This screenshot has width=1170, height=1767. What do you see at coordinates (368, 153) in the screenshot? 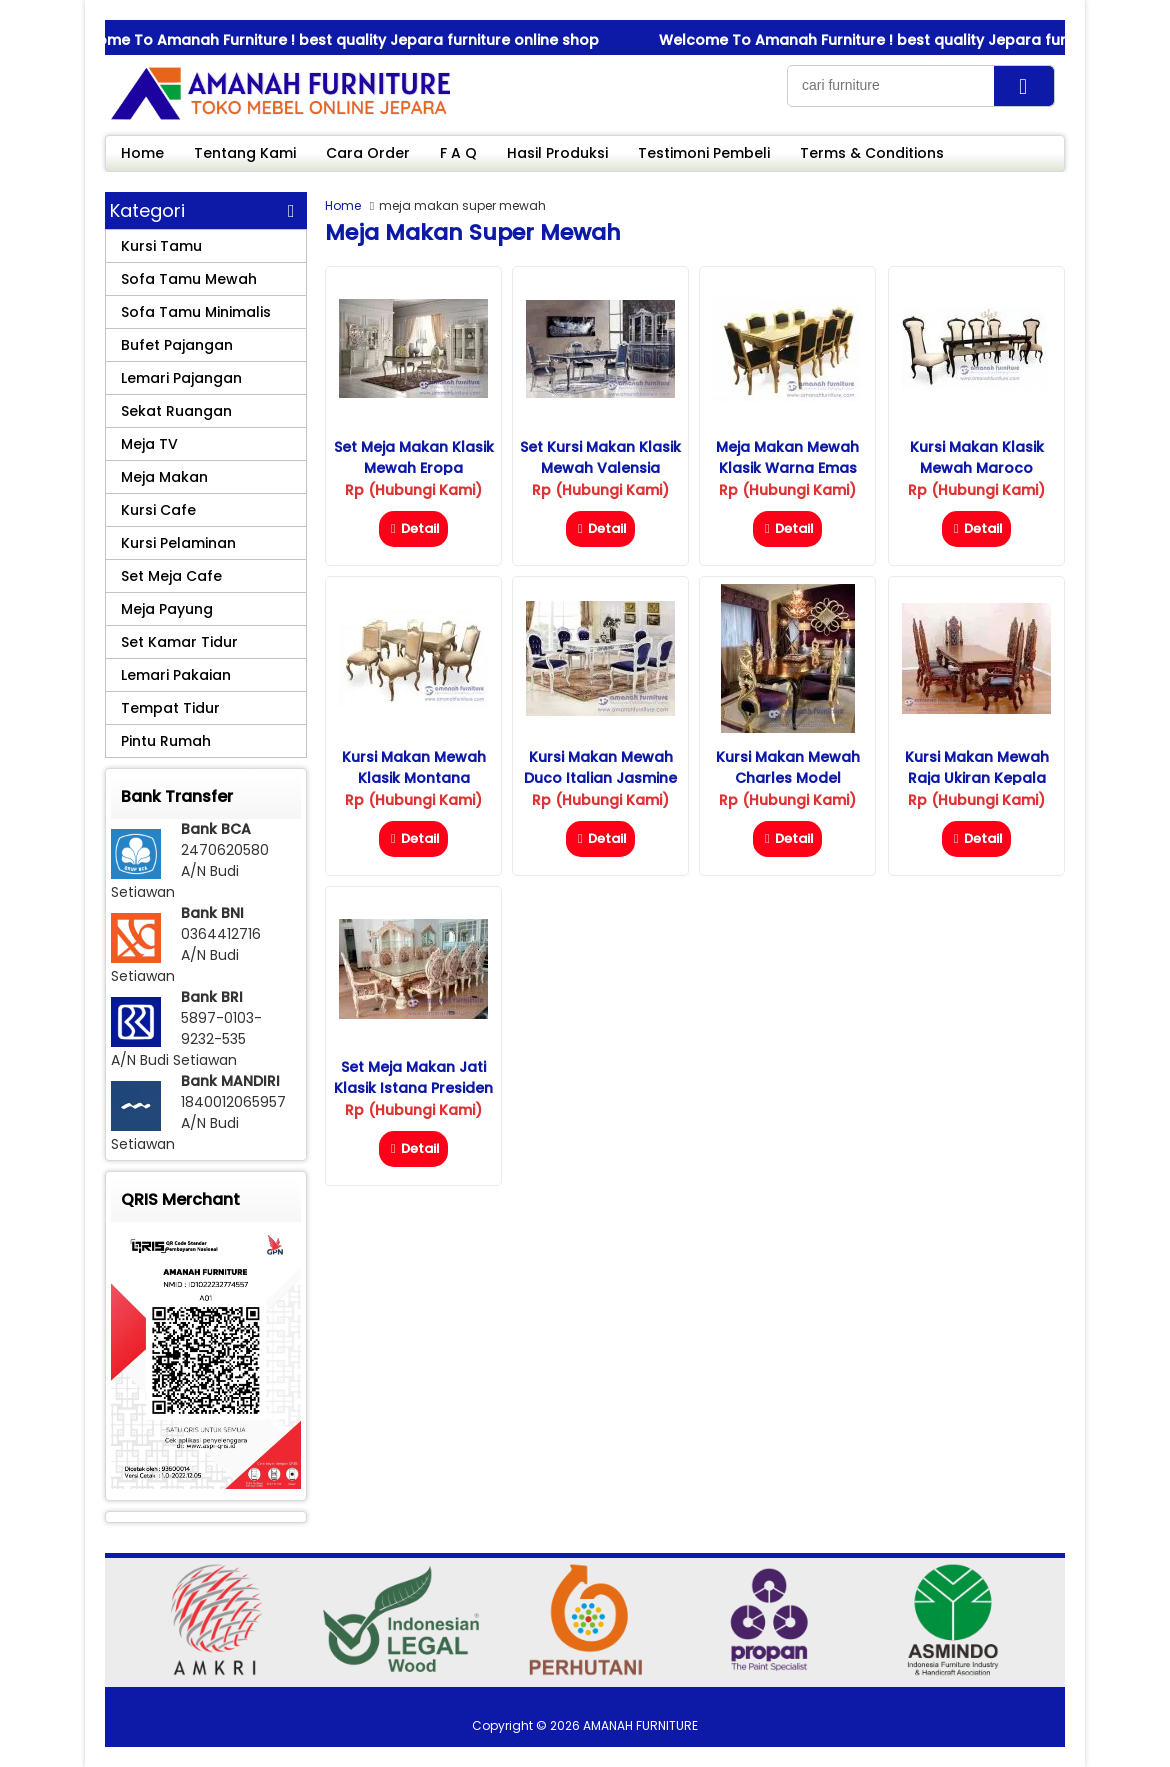
I see `Cara Order` at bounding box center [368, 153].